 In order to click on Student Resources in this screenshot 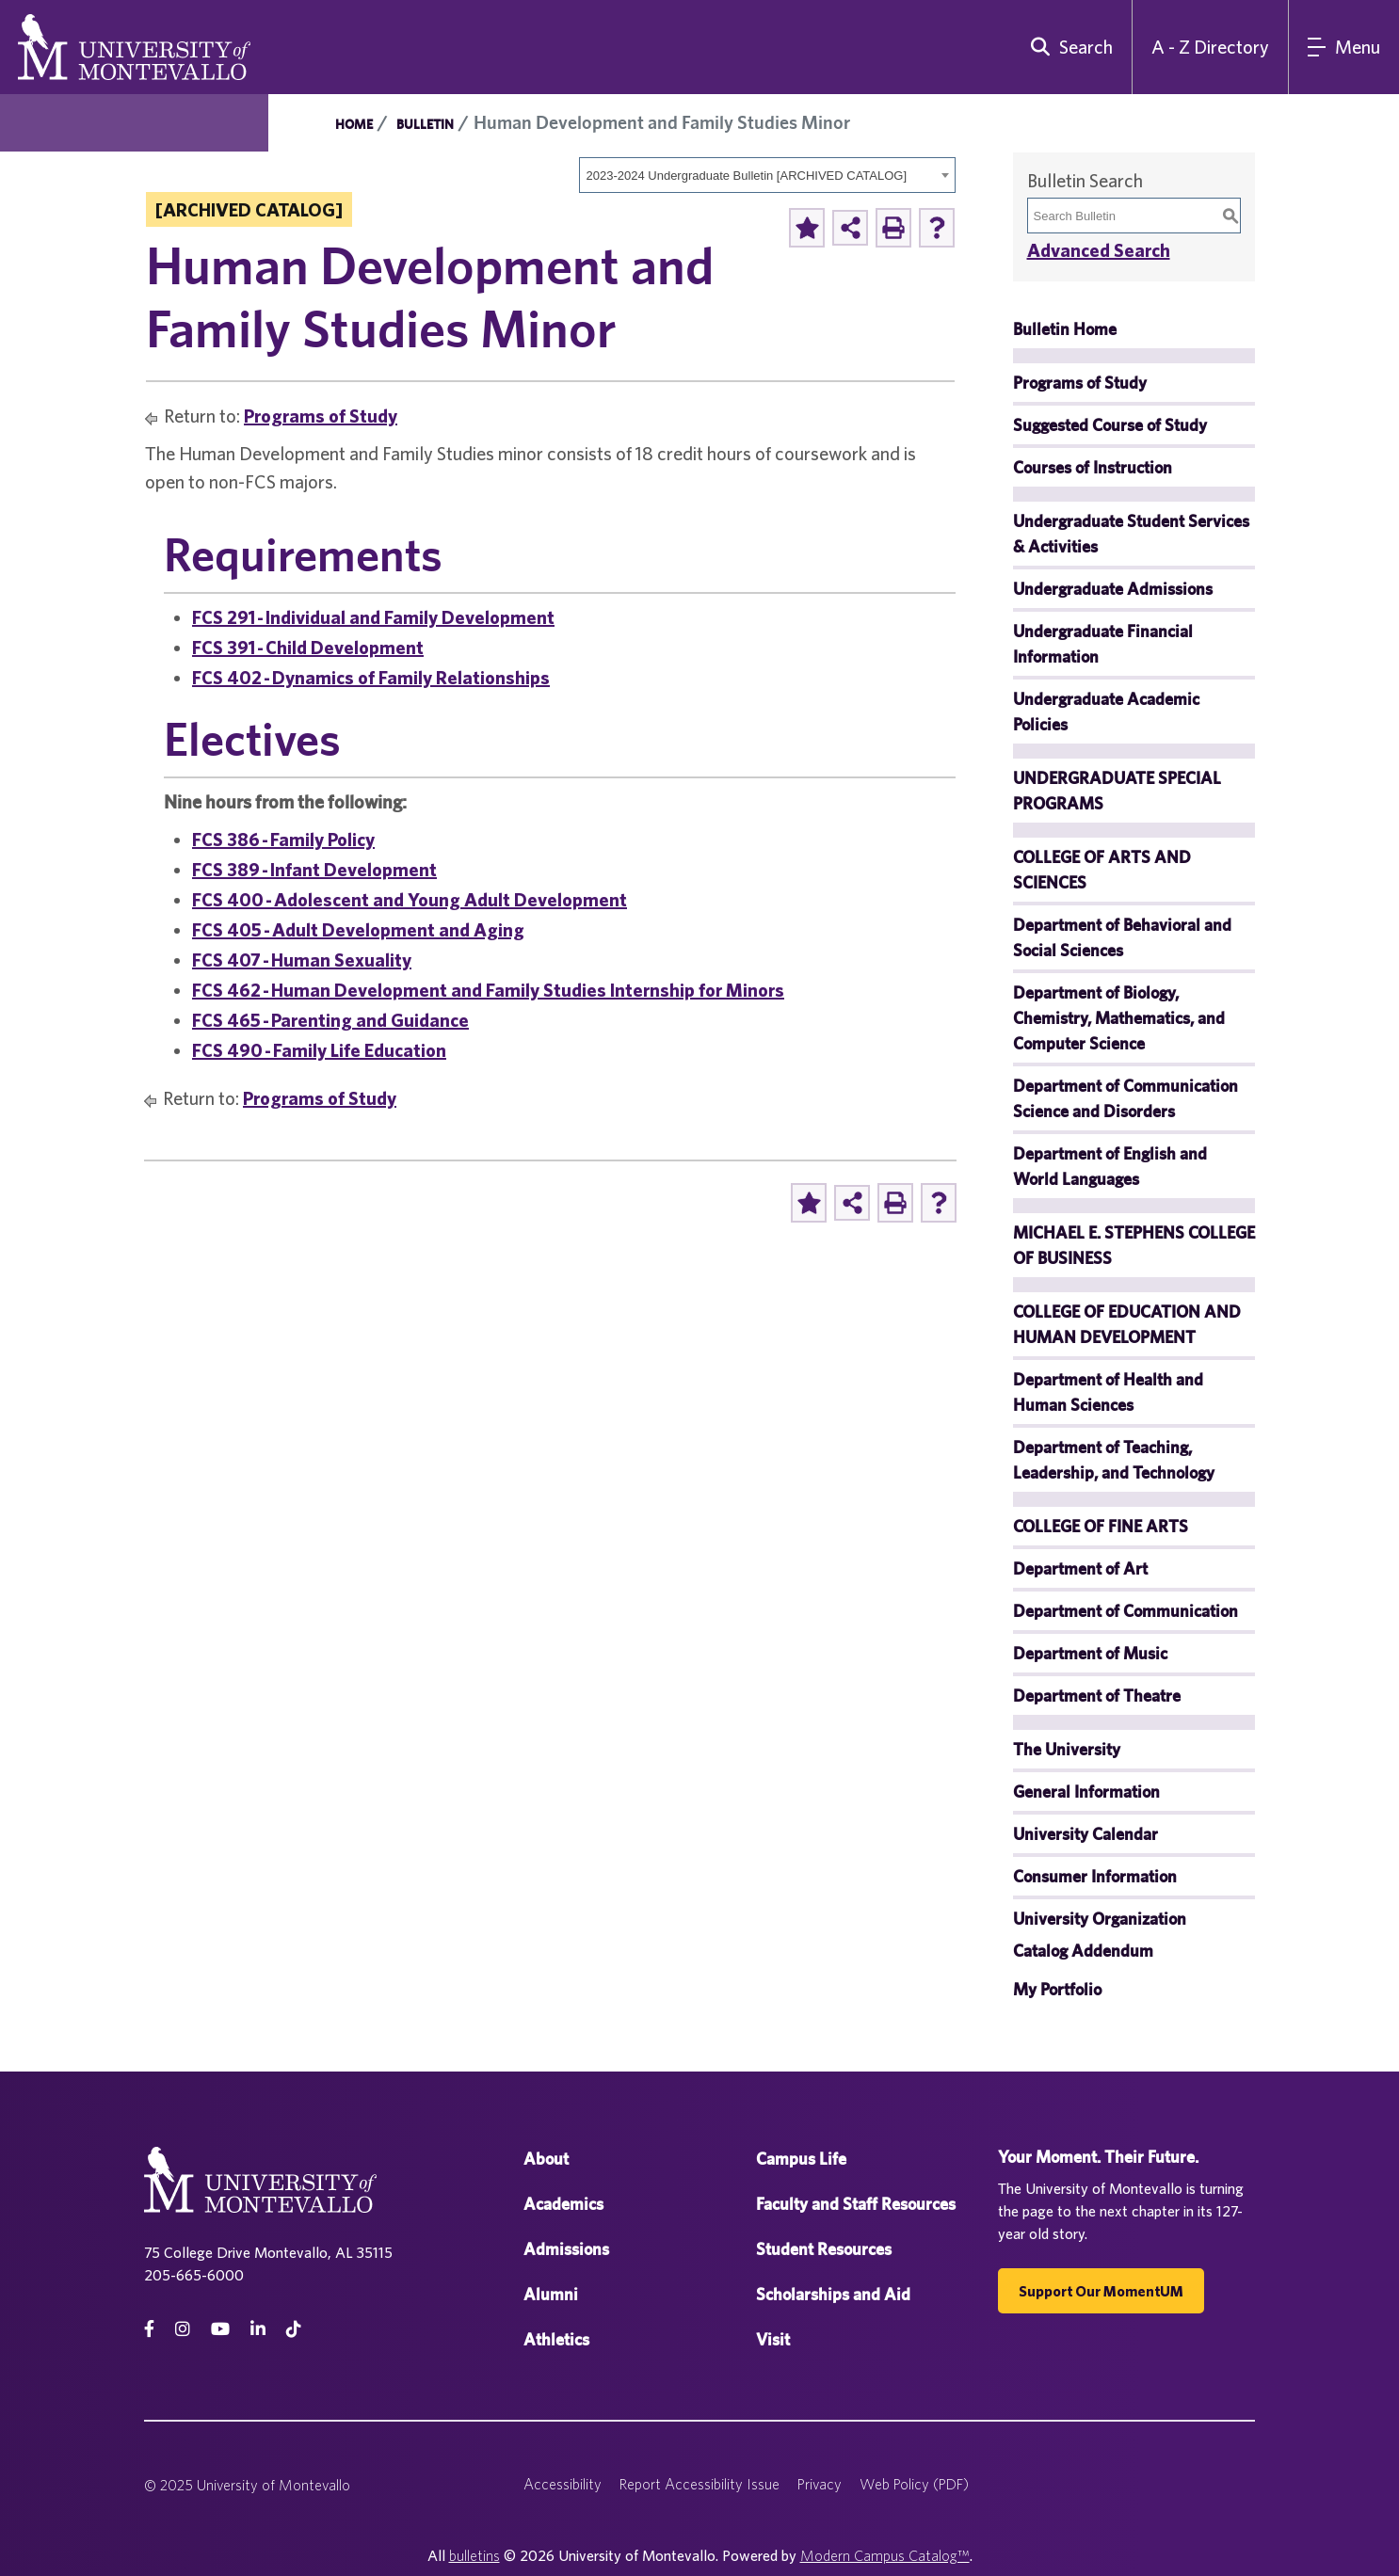, I will do `click(824, 2249)`.